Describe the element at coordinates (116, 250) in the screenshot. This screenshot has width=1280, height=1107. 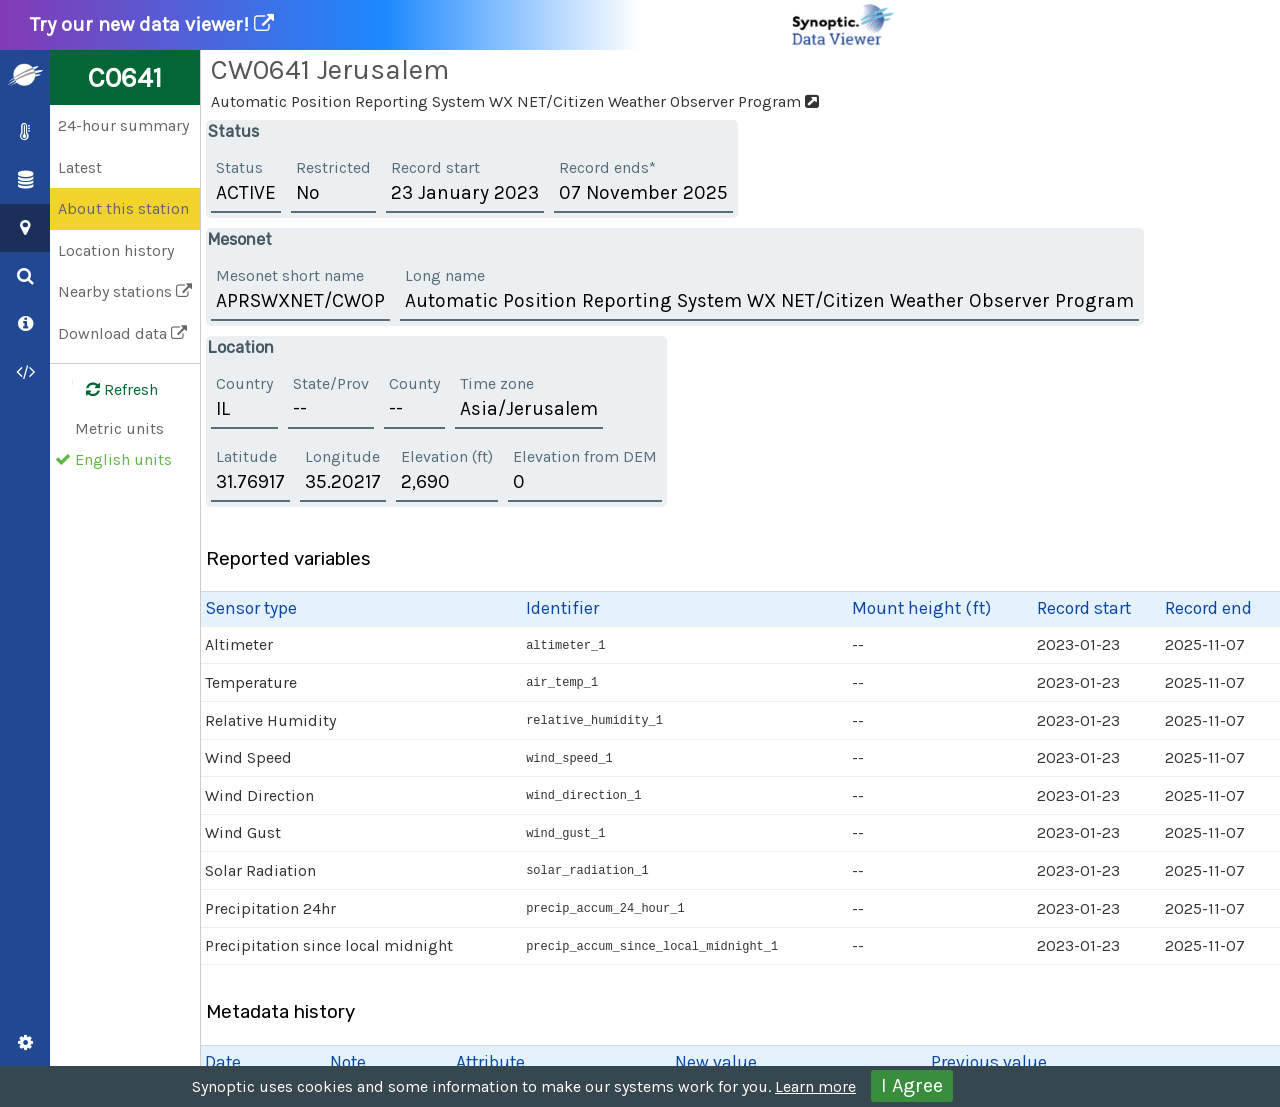
I see `Location history` at that location.